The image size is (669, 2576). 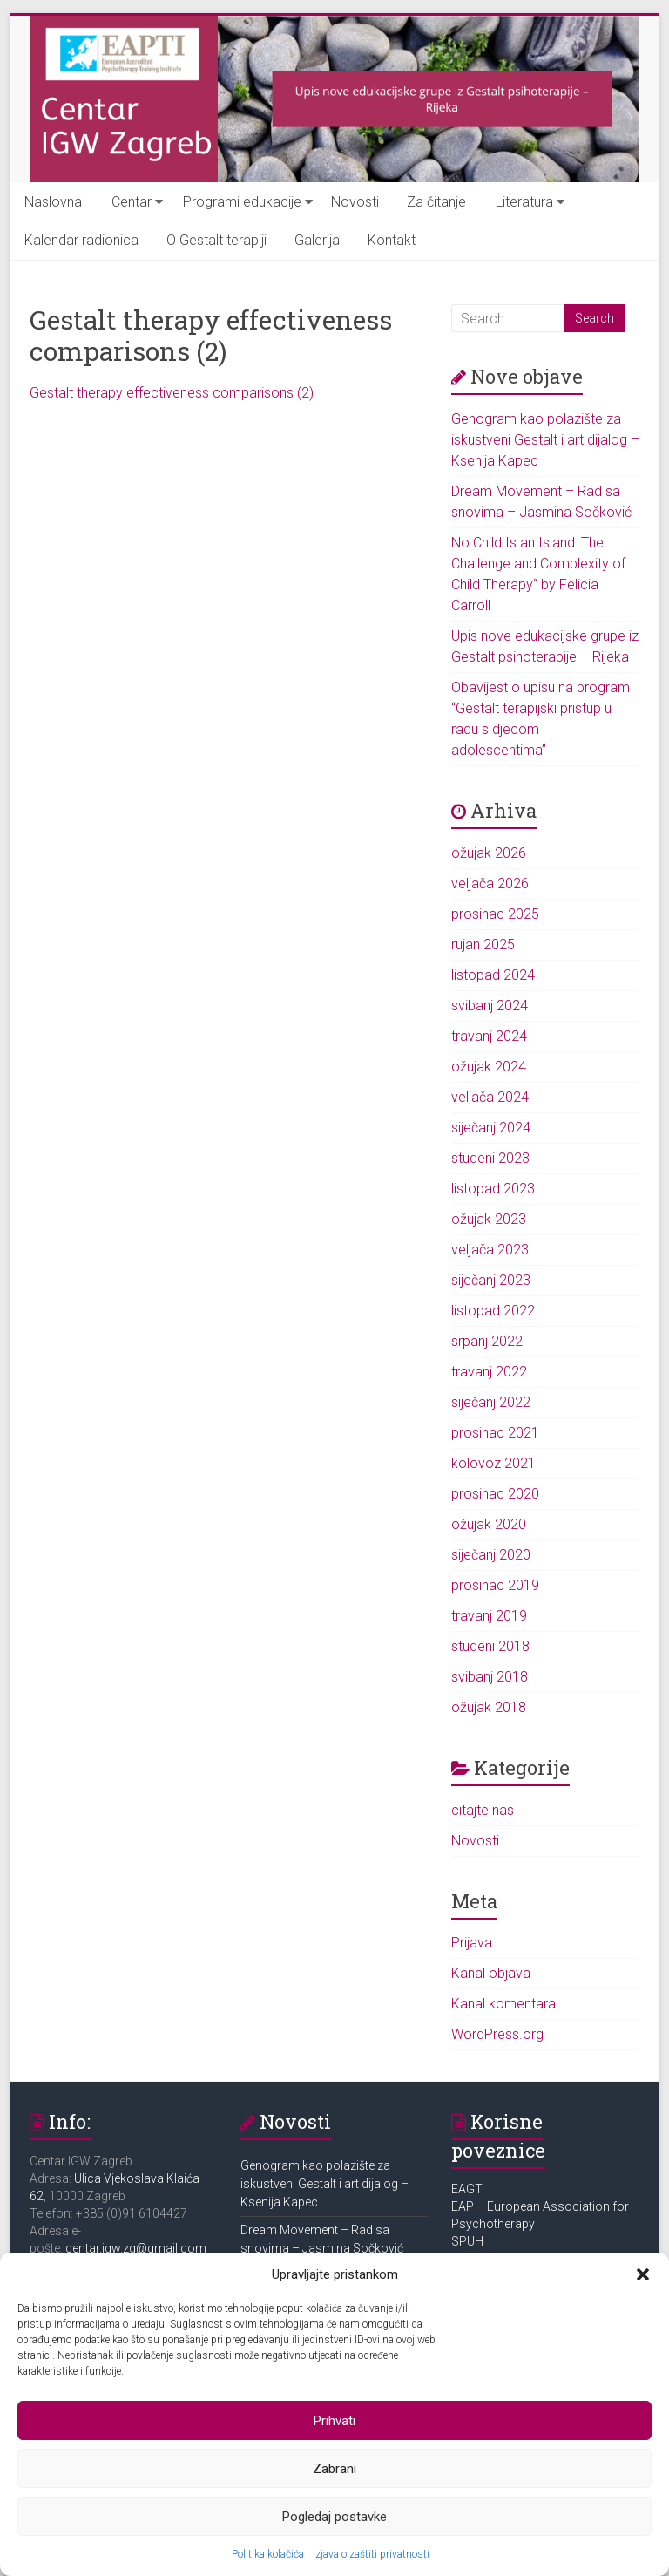 I want to click on siječanj 2020, so click(x=490, y=1554).